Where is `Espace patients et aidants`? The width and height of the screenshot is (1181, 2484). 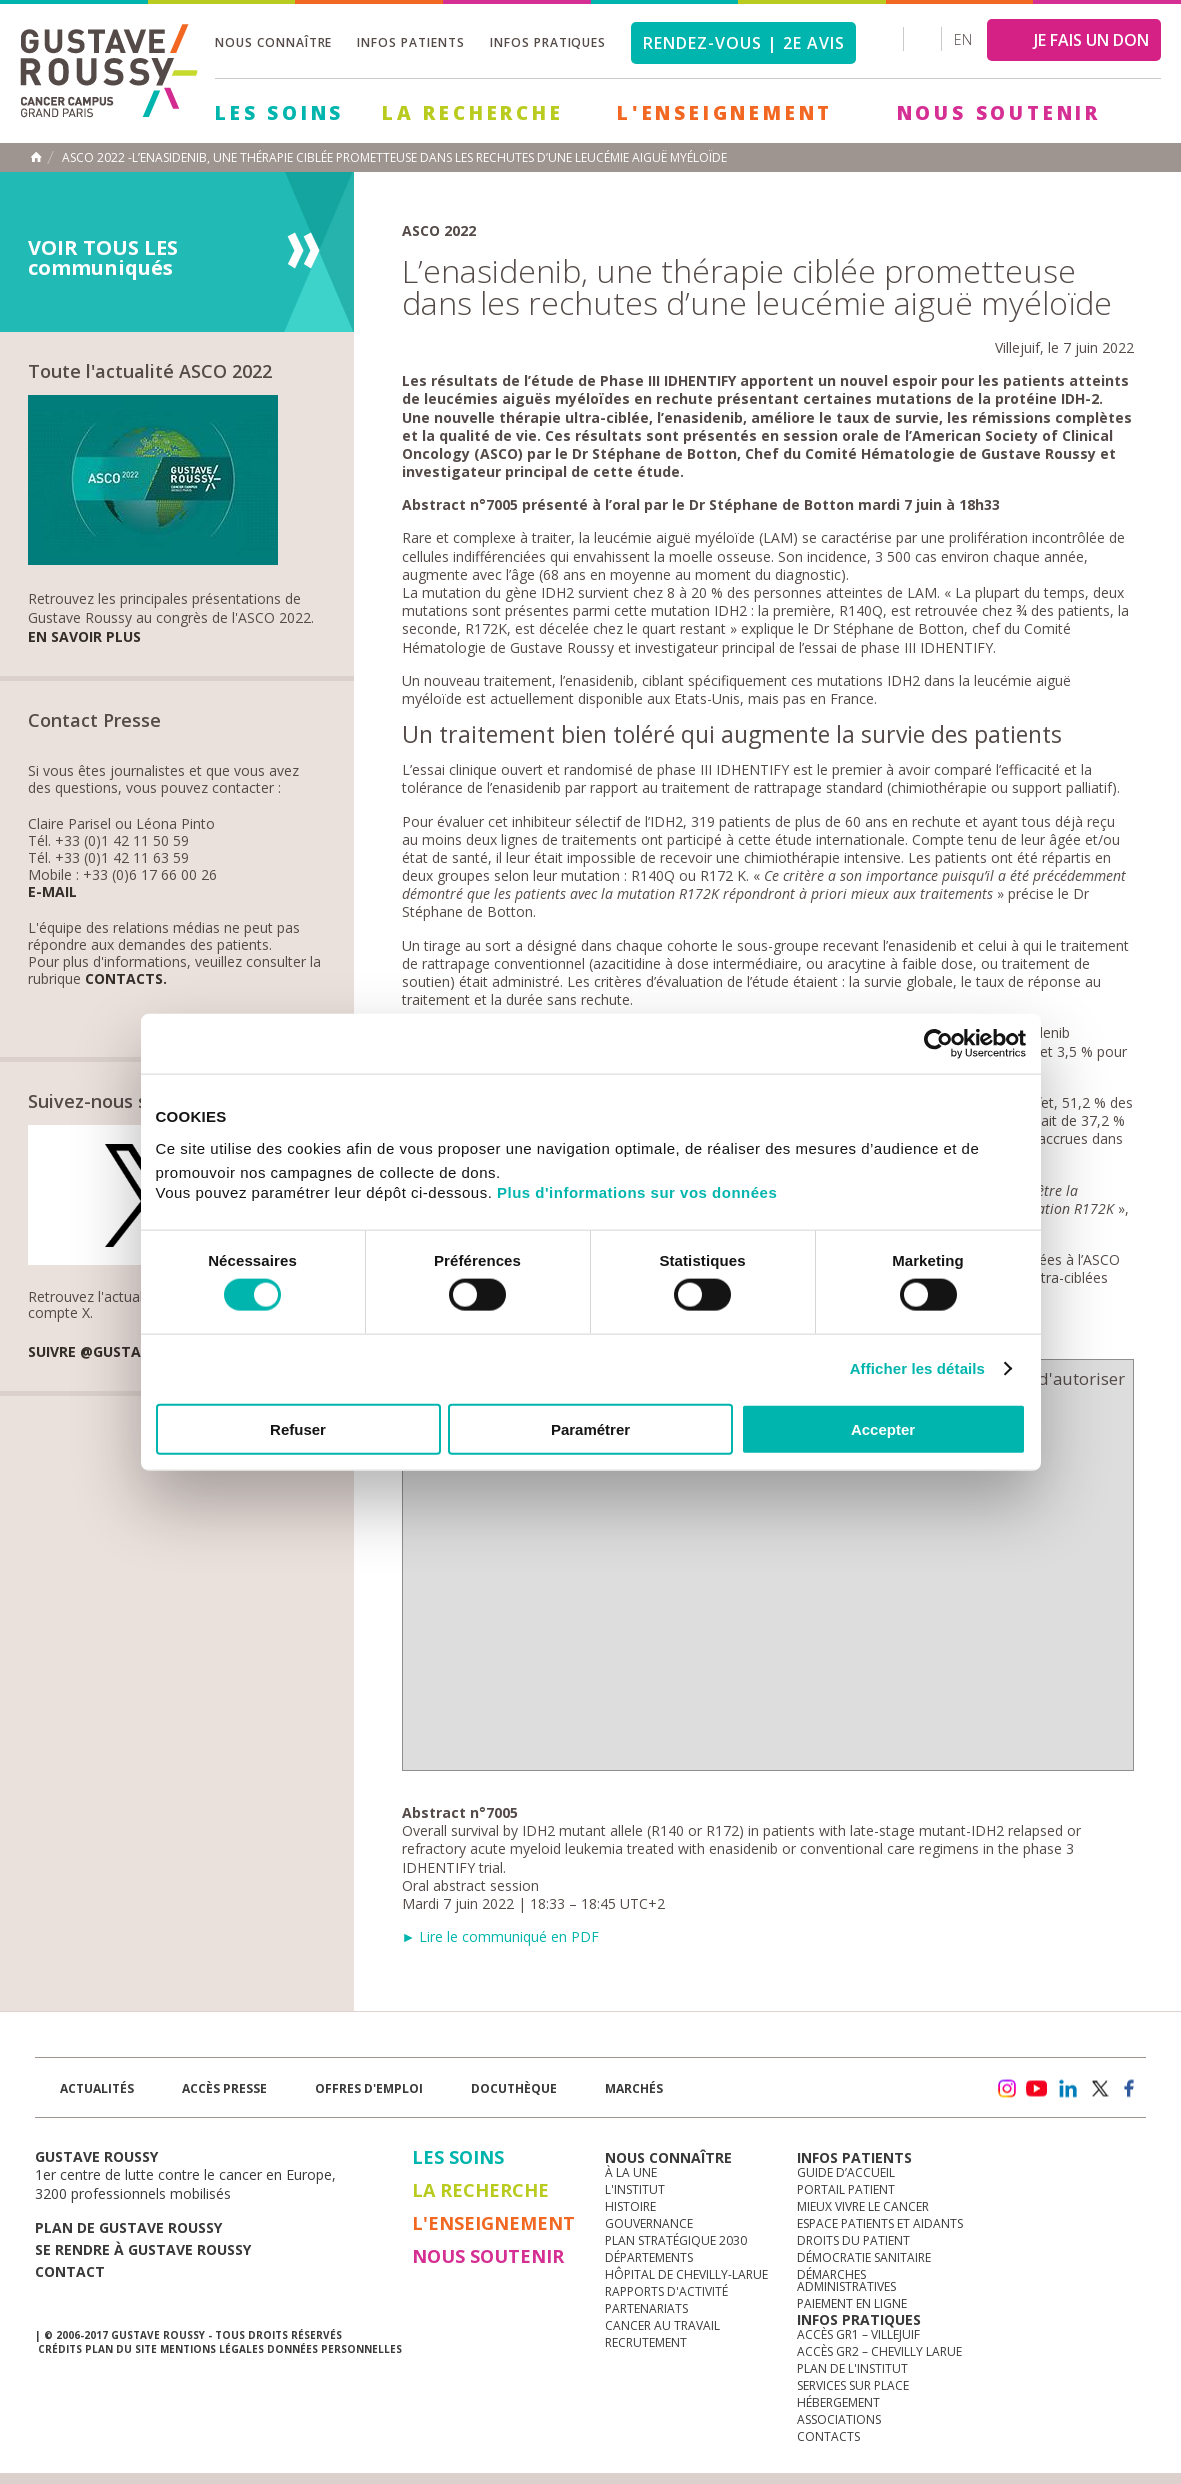
Espace patients et aidants is located at coordinates (880, 2223).